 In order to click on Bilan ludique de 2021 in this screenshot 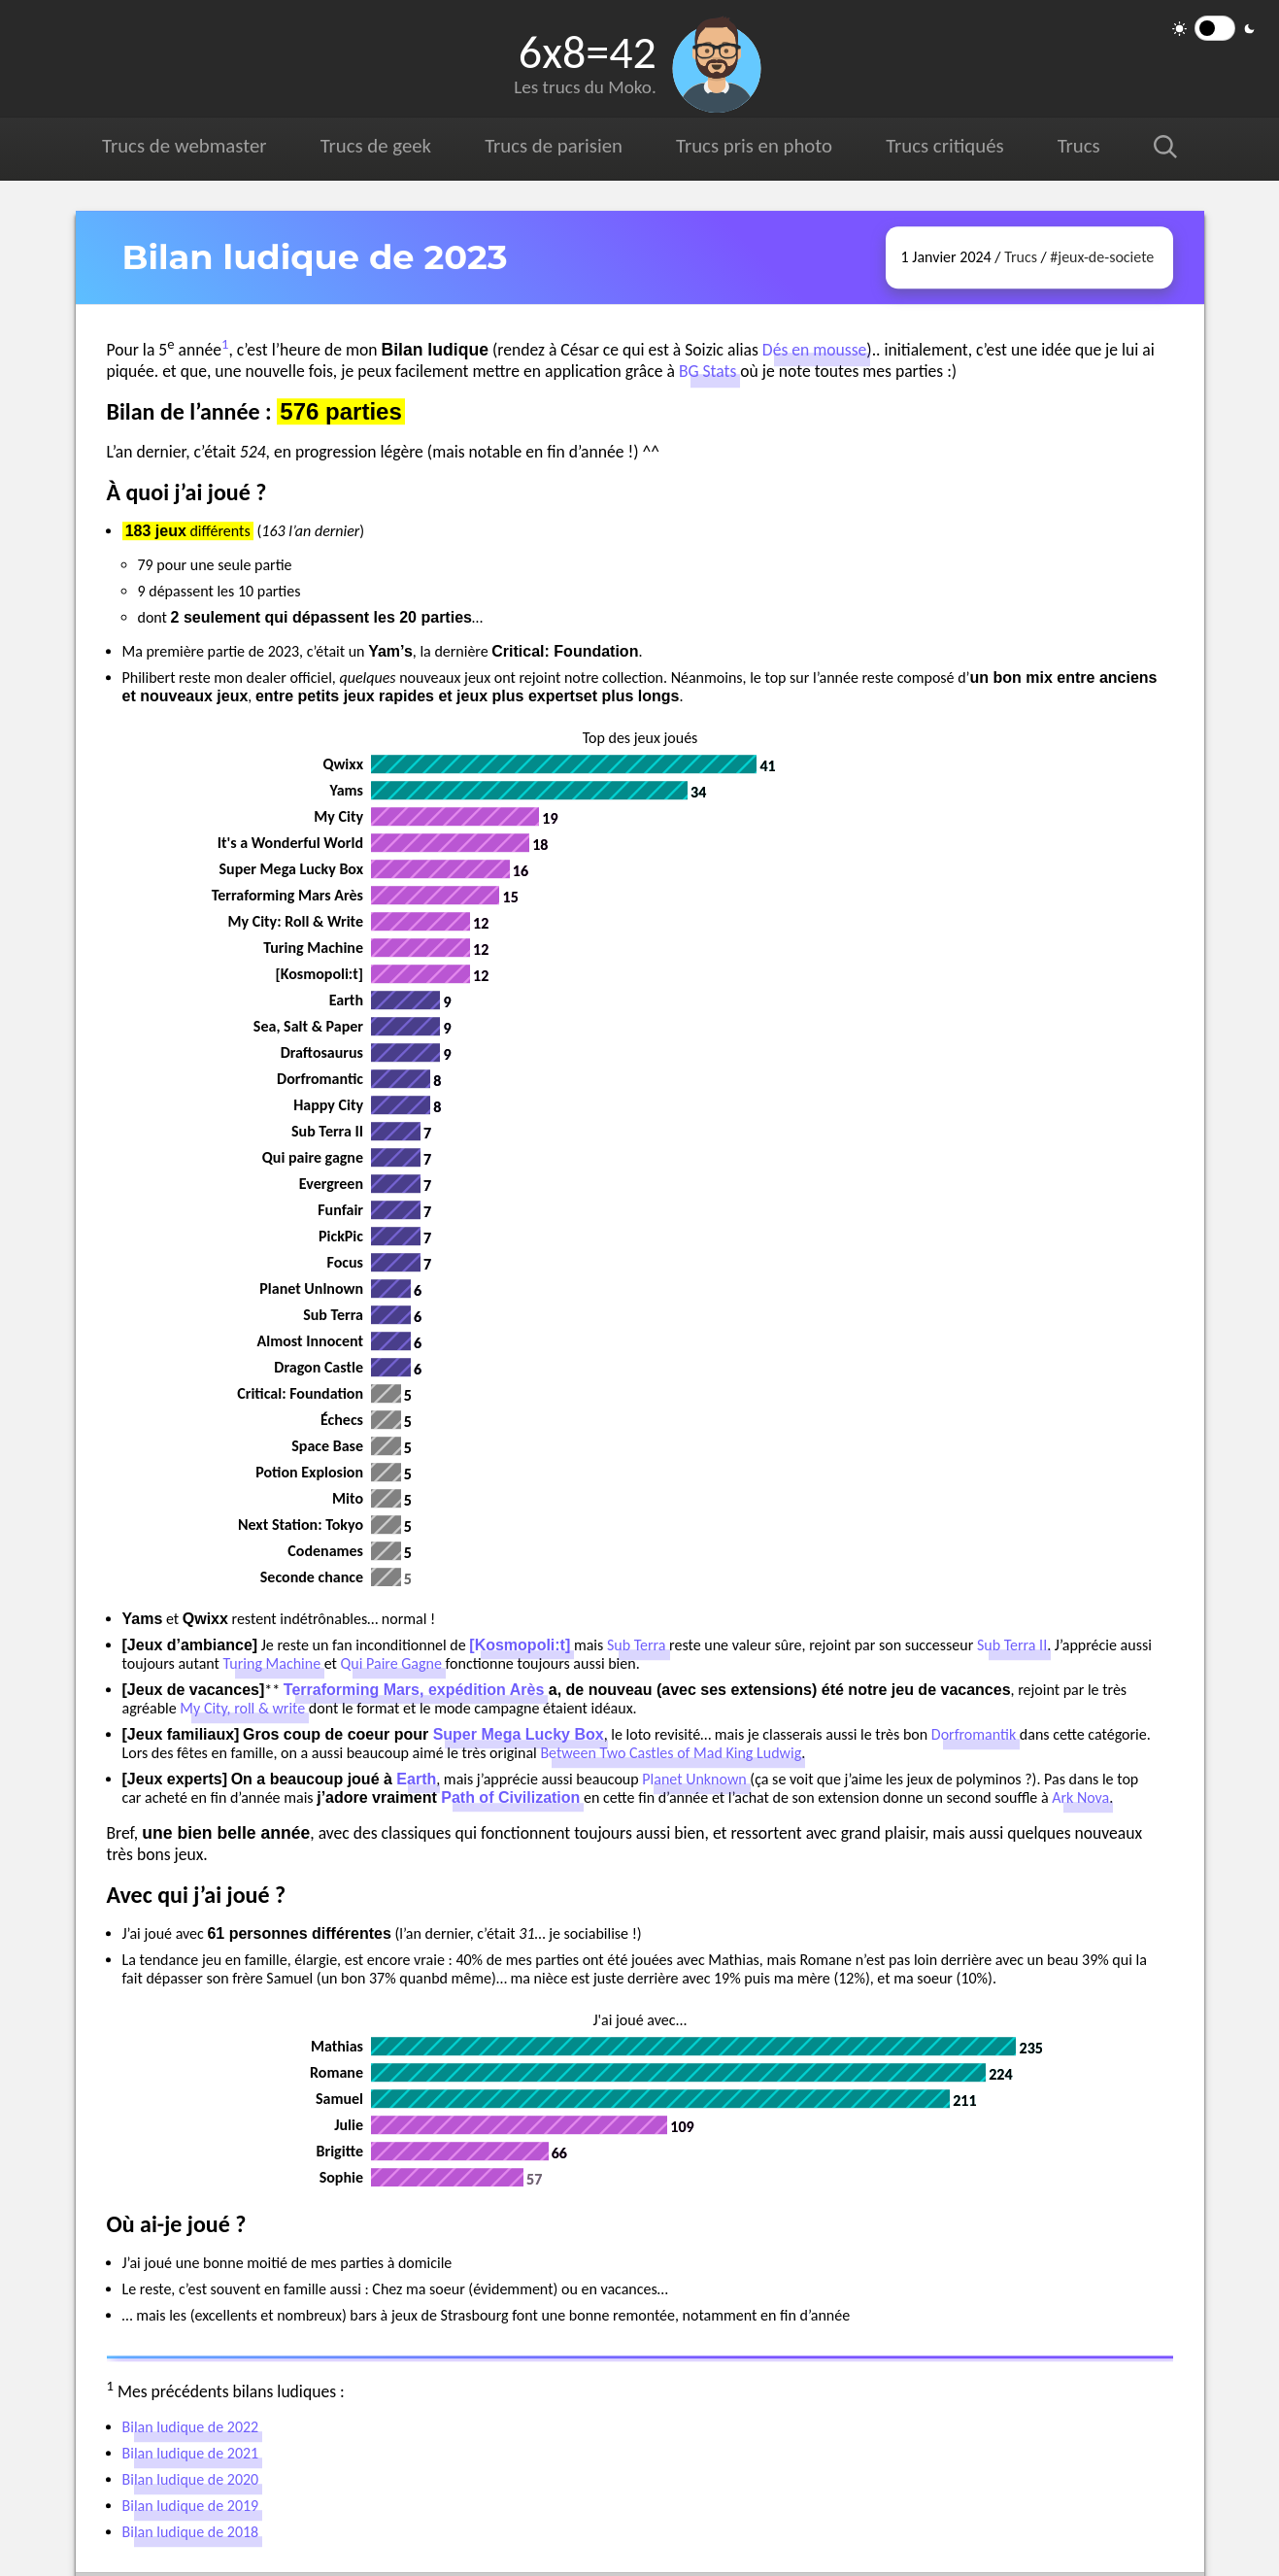, I will do `click(190, 2453)`.